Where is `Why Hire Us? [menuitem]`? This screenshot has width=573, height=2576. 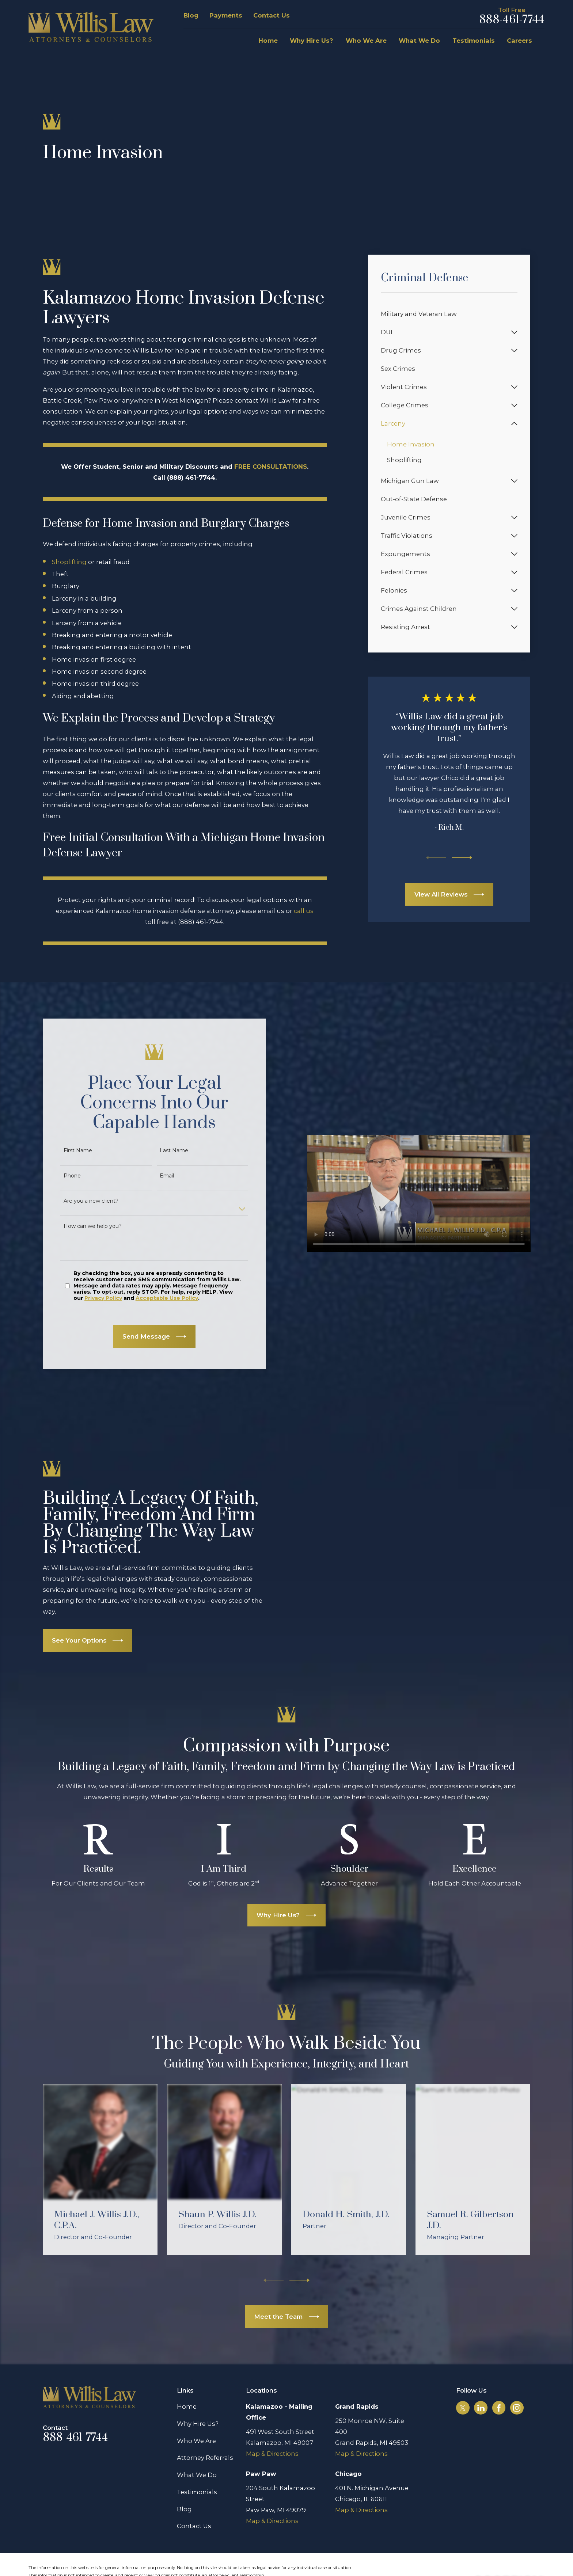
Why Hire Us? [menuitem] is located at coordinates (311, 40).